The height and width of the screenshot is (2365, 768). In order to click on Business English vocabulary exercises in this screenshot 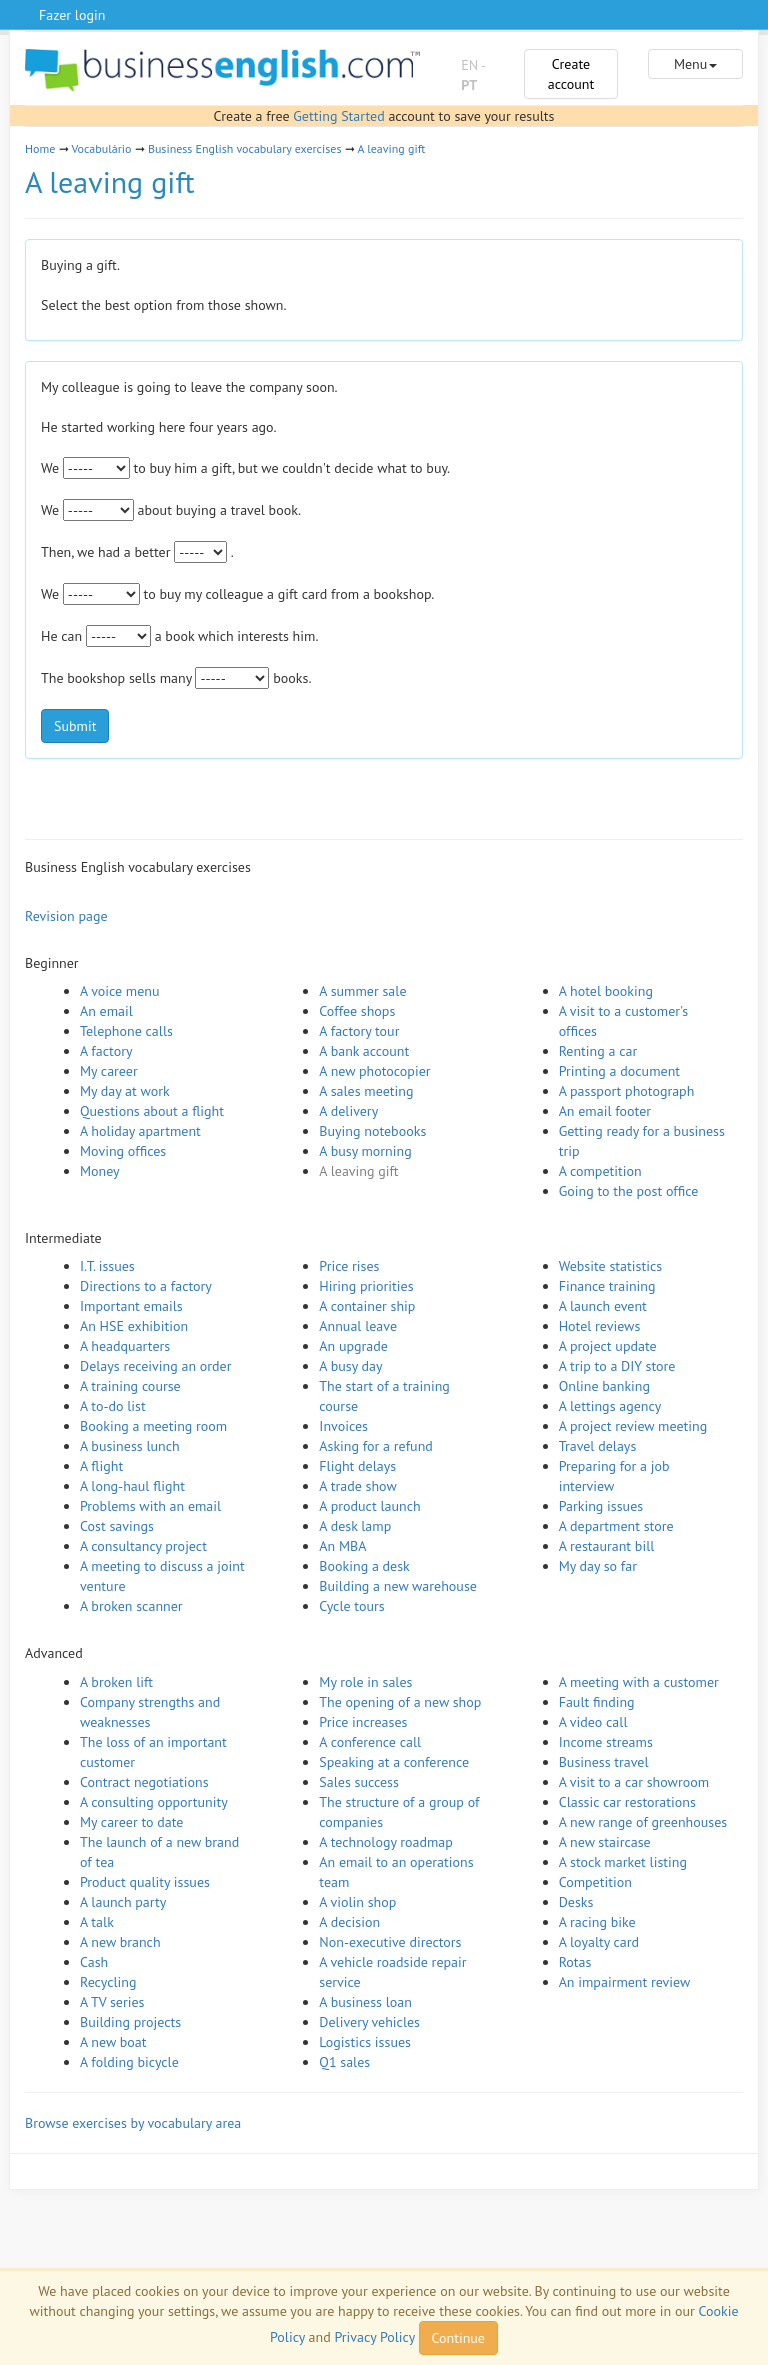, I will do `click(245, 148)`.